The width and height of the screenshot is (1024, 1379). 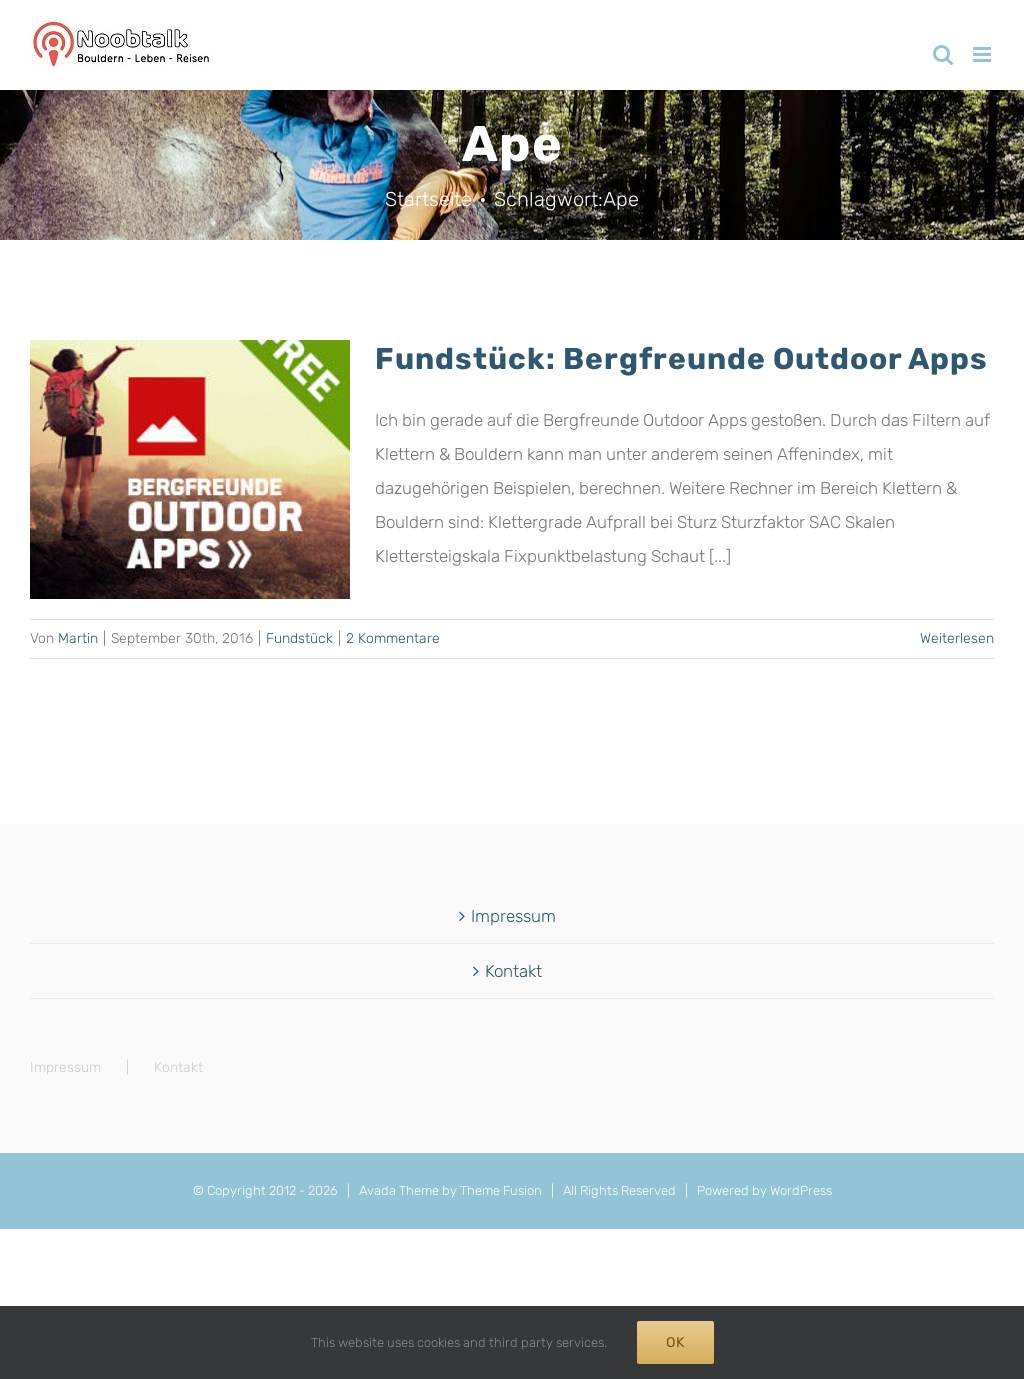 I want to click on [Toggle mobile menu], so click(x=983, y=54).